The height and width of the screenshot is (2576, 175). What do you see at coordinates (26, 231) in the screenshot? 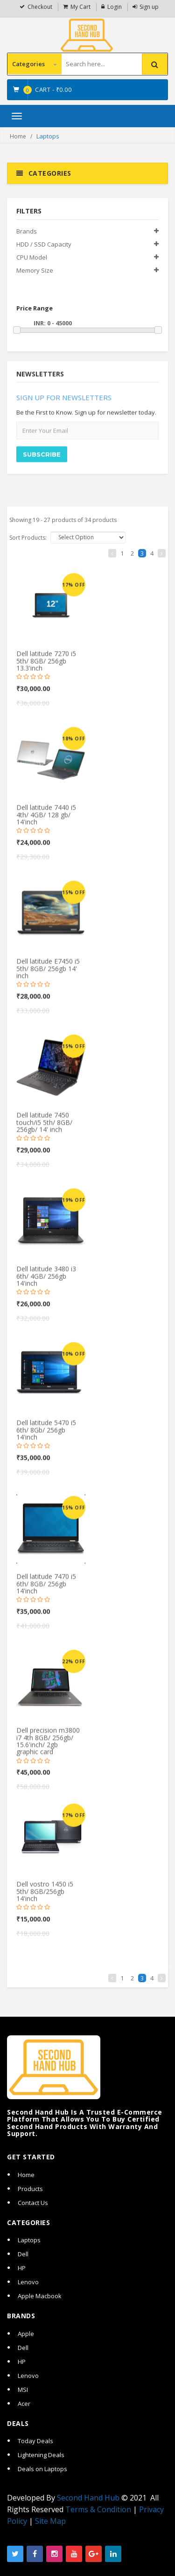
I see `Brands` at bounding box center [26, 231].